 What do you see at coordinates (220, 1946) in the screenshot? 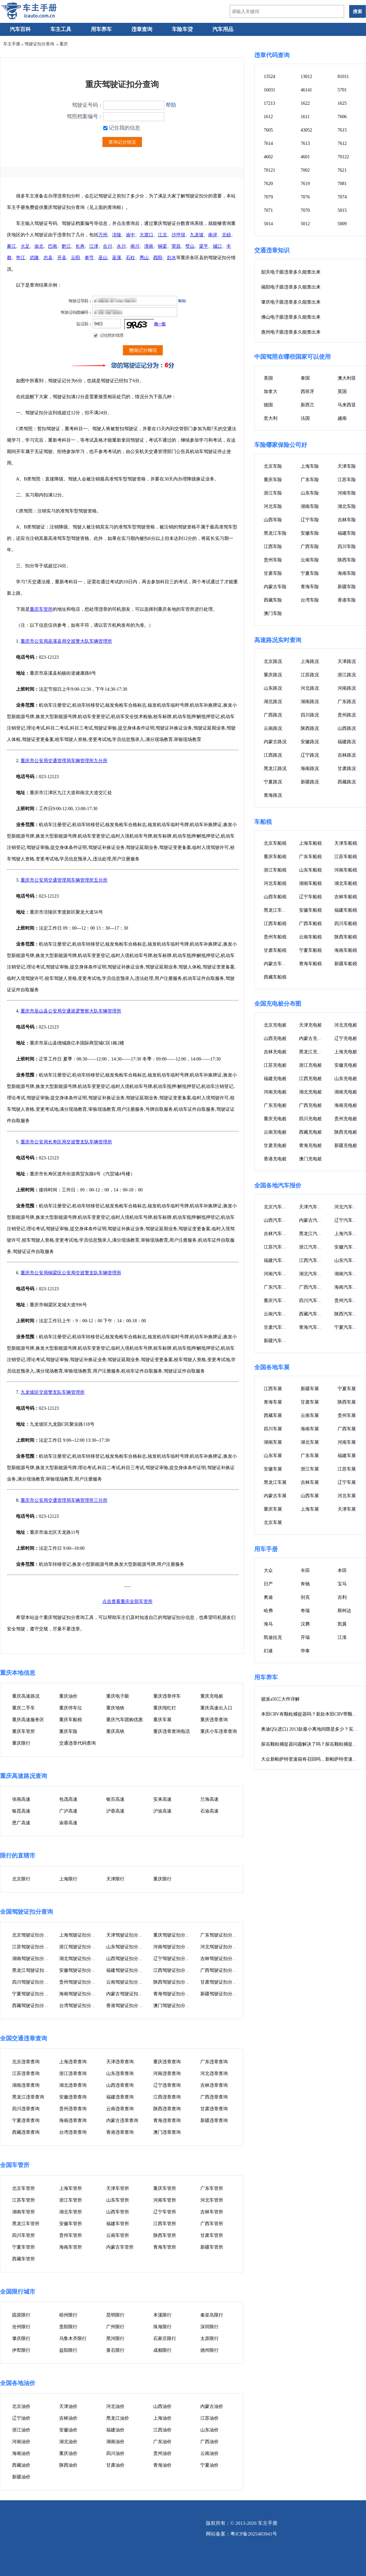
I see `河北驾驶证扣分查询` at bounding box center [220, 1946].